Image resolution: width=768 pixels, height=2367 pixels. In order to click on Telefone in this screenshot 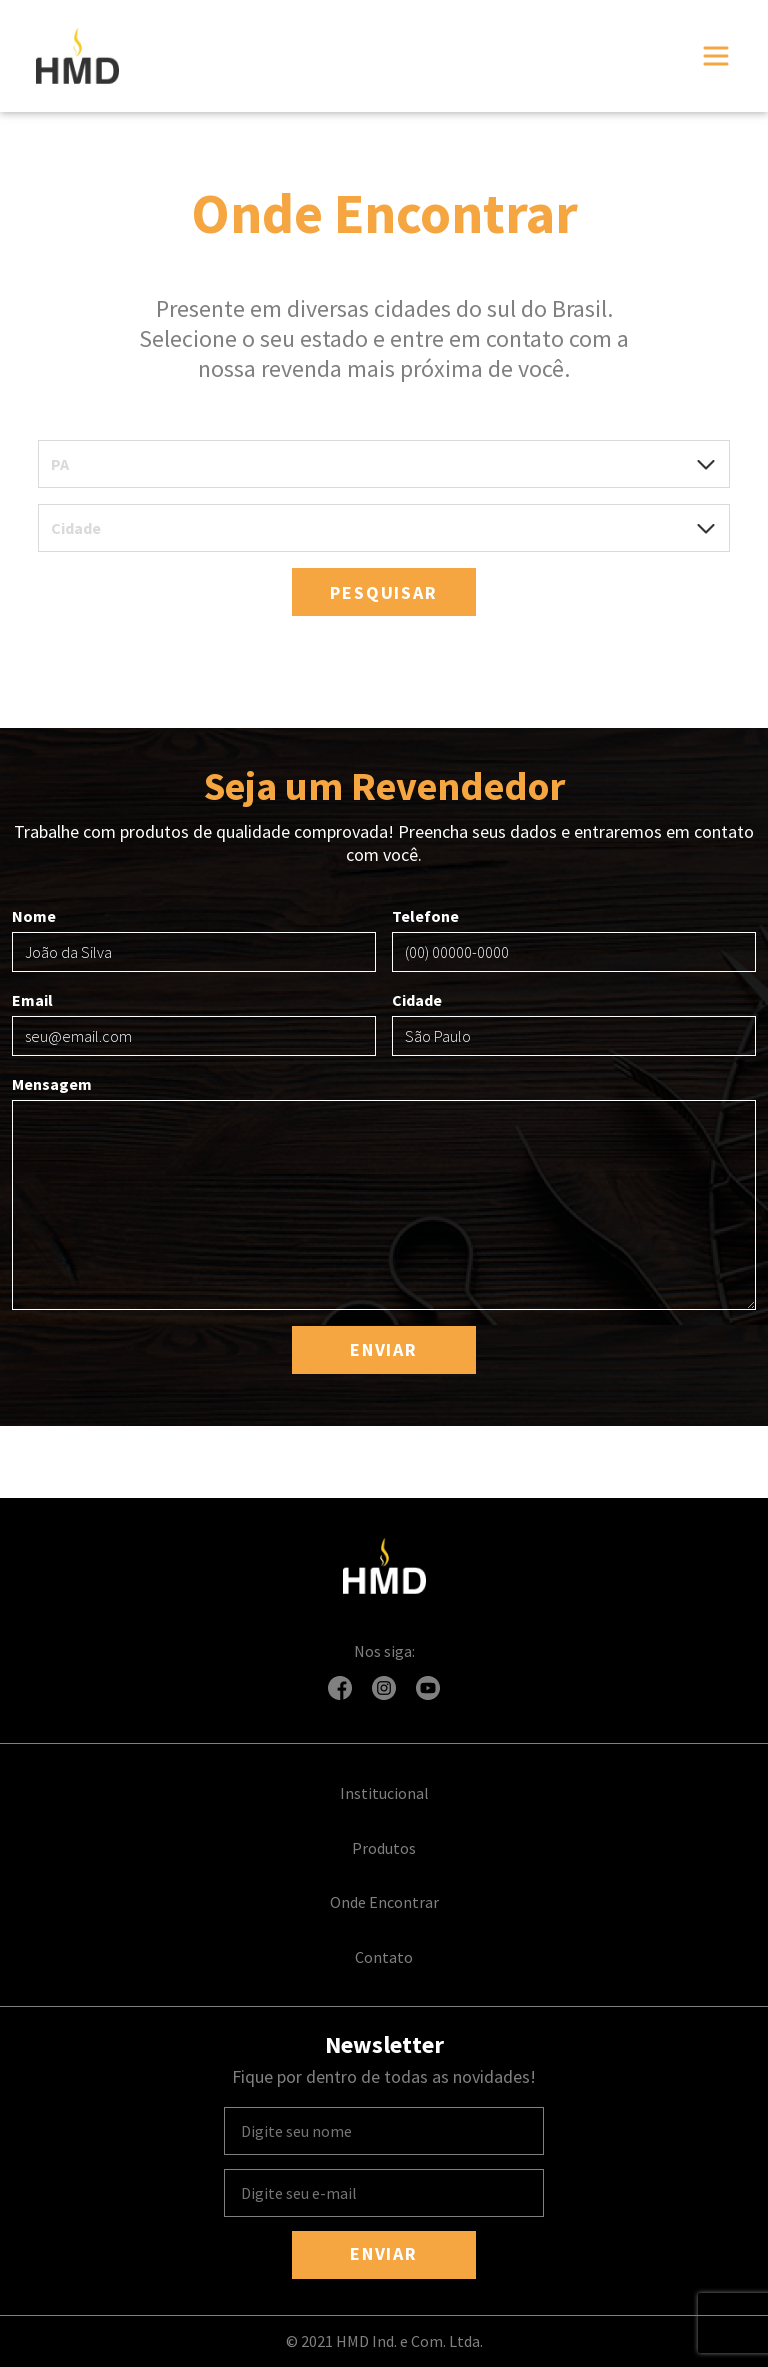, I will do `click(574, 939)`.